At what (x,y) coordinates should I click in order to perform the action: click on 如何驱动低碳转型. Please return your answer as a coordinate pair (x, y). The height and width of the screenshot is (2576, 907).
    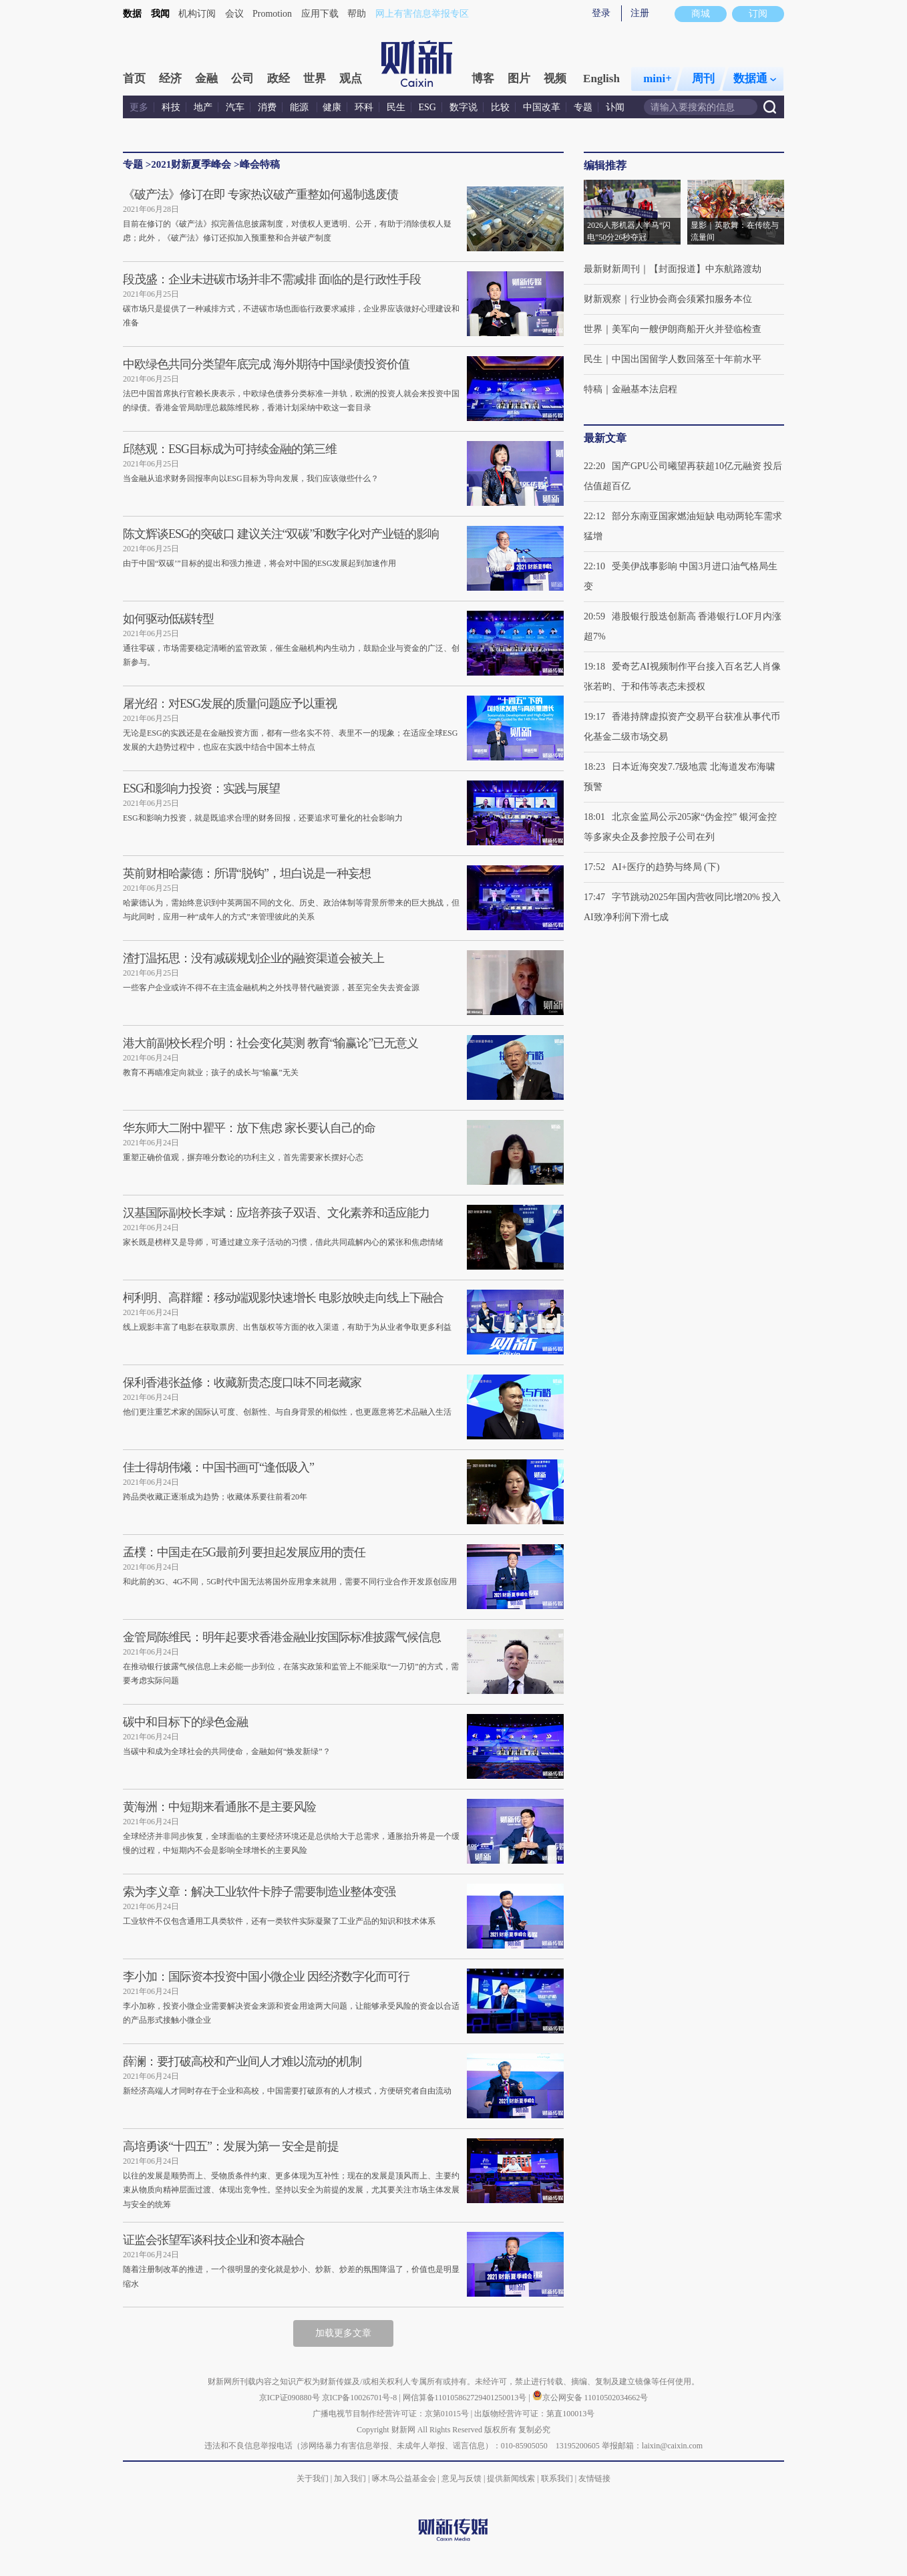
    Looking at the image, I should click on (168, 618).